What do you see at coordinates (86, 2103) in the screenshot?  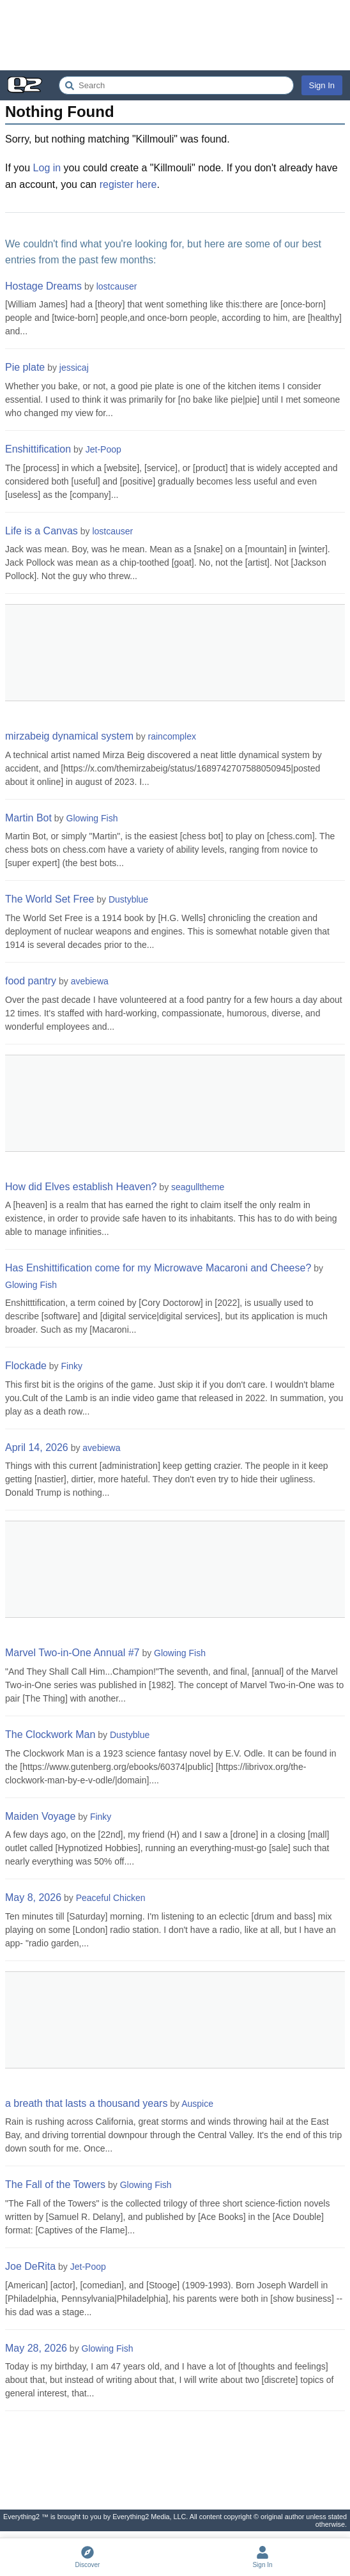 I see `a breath that lasts a thousand years` at bounding box center [86, 2103].